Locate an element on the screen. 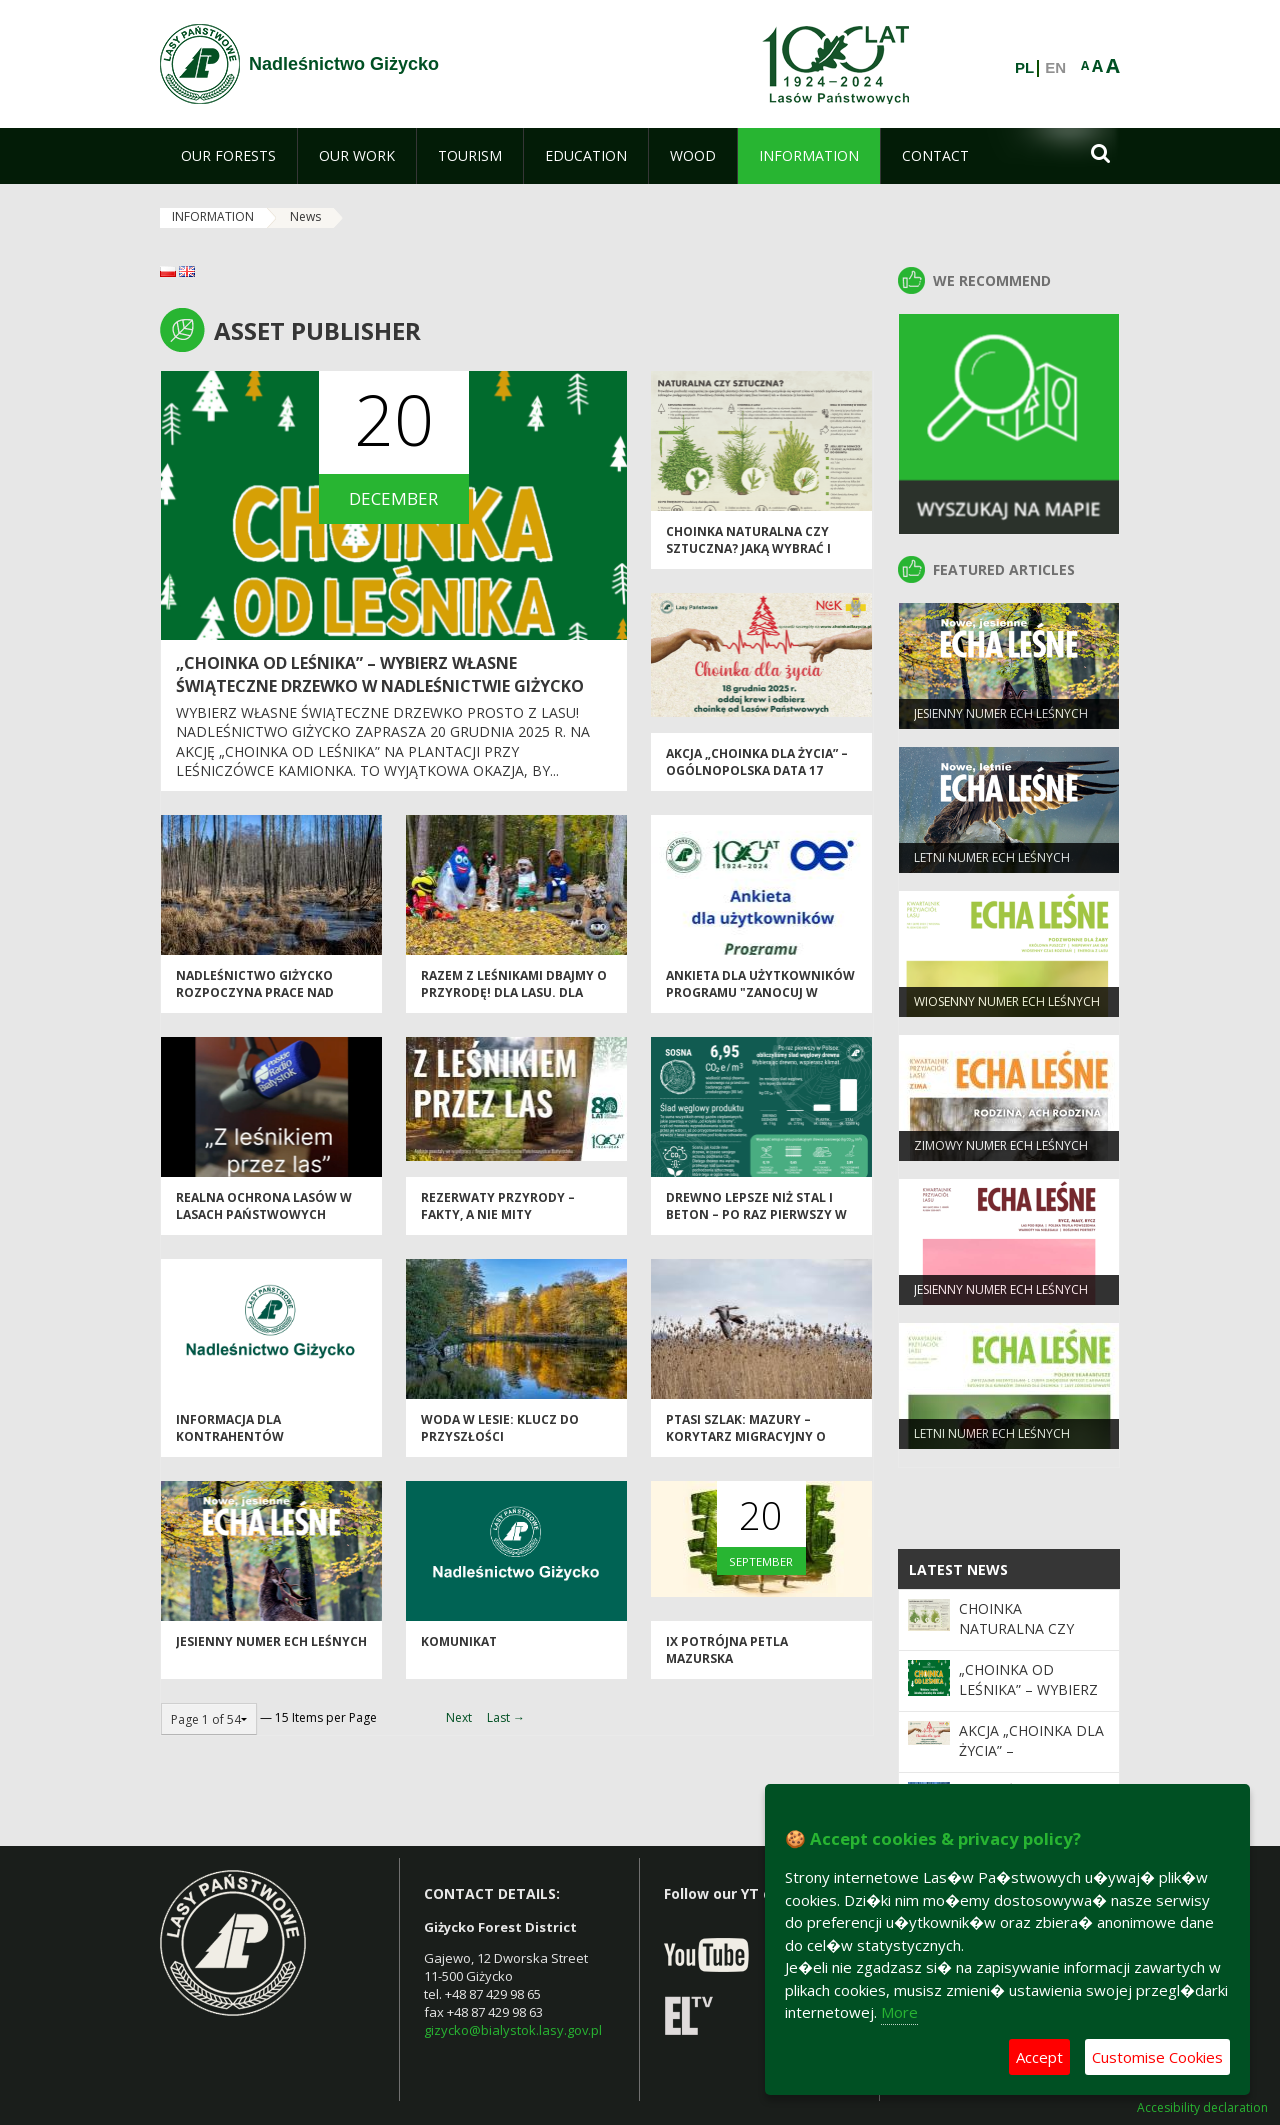  ZIMOWY NUMER ECH LEŚNYCH is located at coordinates (1001, 1148).